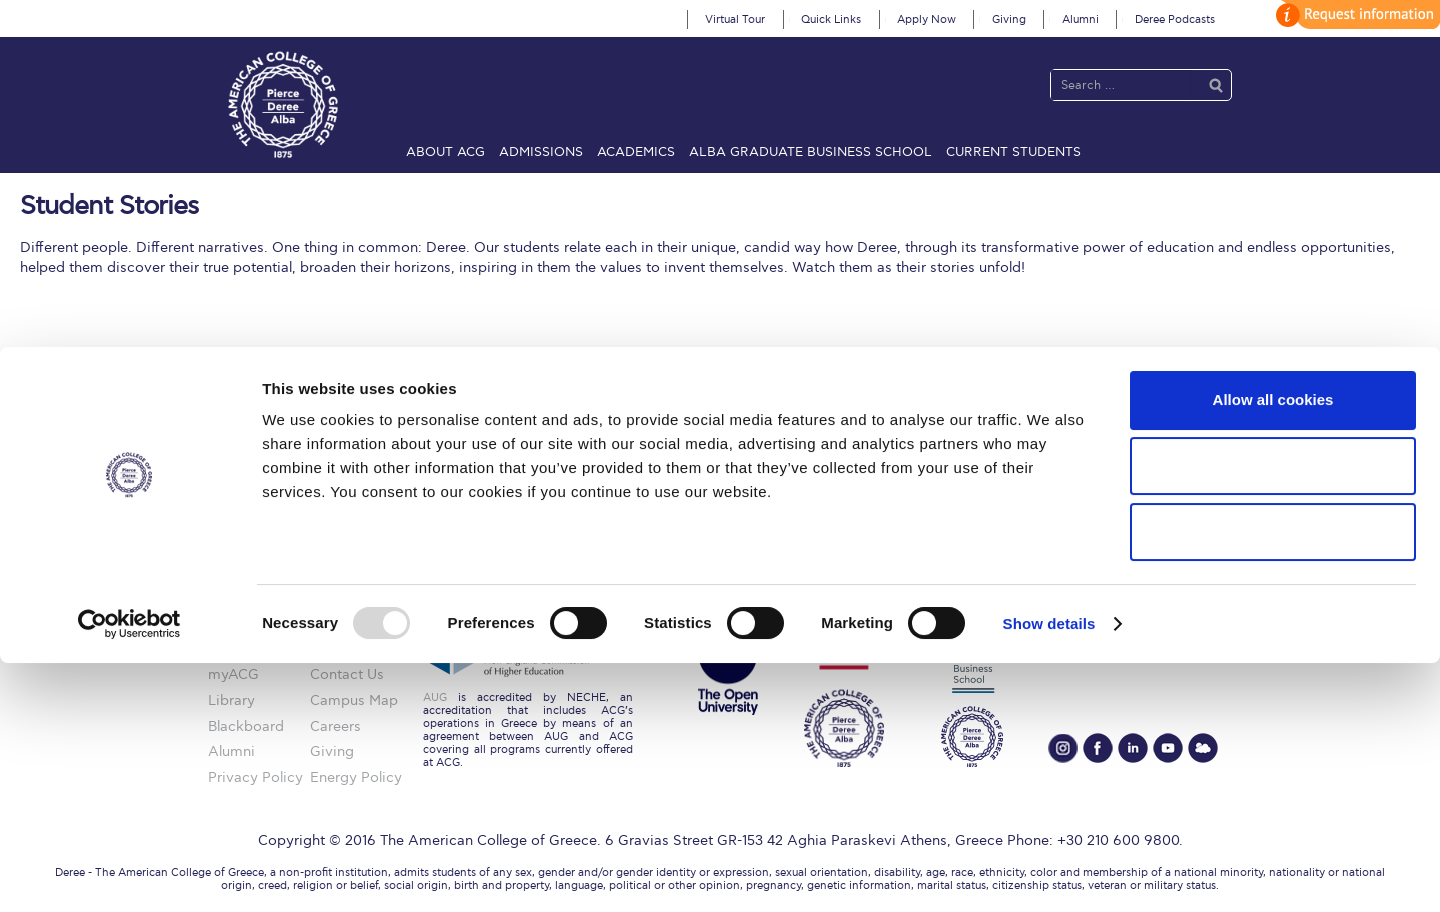 The width and height of the screenshot is (1440, 912). What do you see at coordinates (735, 19) in the screenshot?
I see `Virtual Tour` at bounding box center [735, 19].